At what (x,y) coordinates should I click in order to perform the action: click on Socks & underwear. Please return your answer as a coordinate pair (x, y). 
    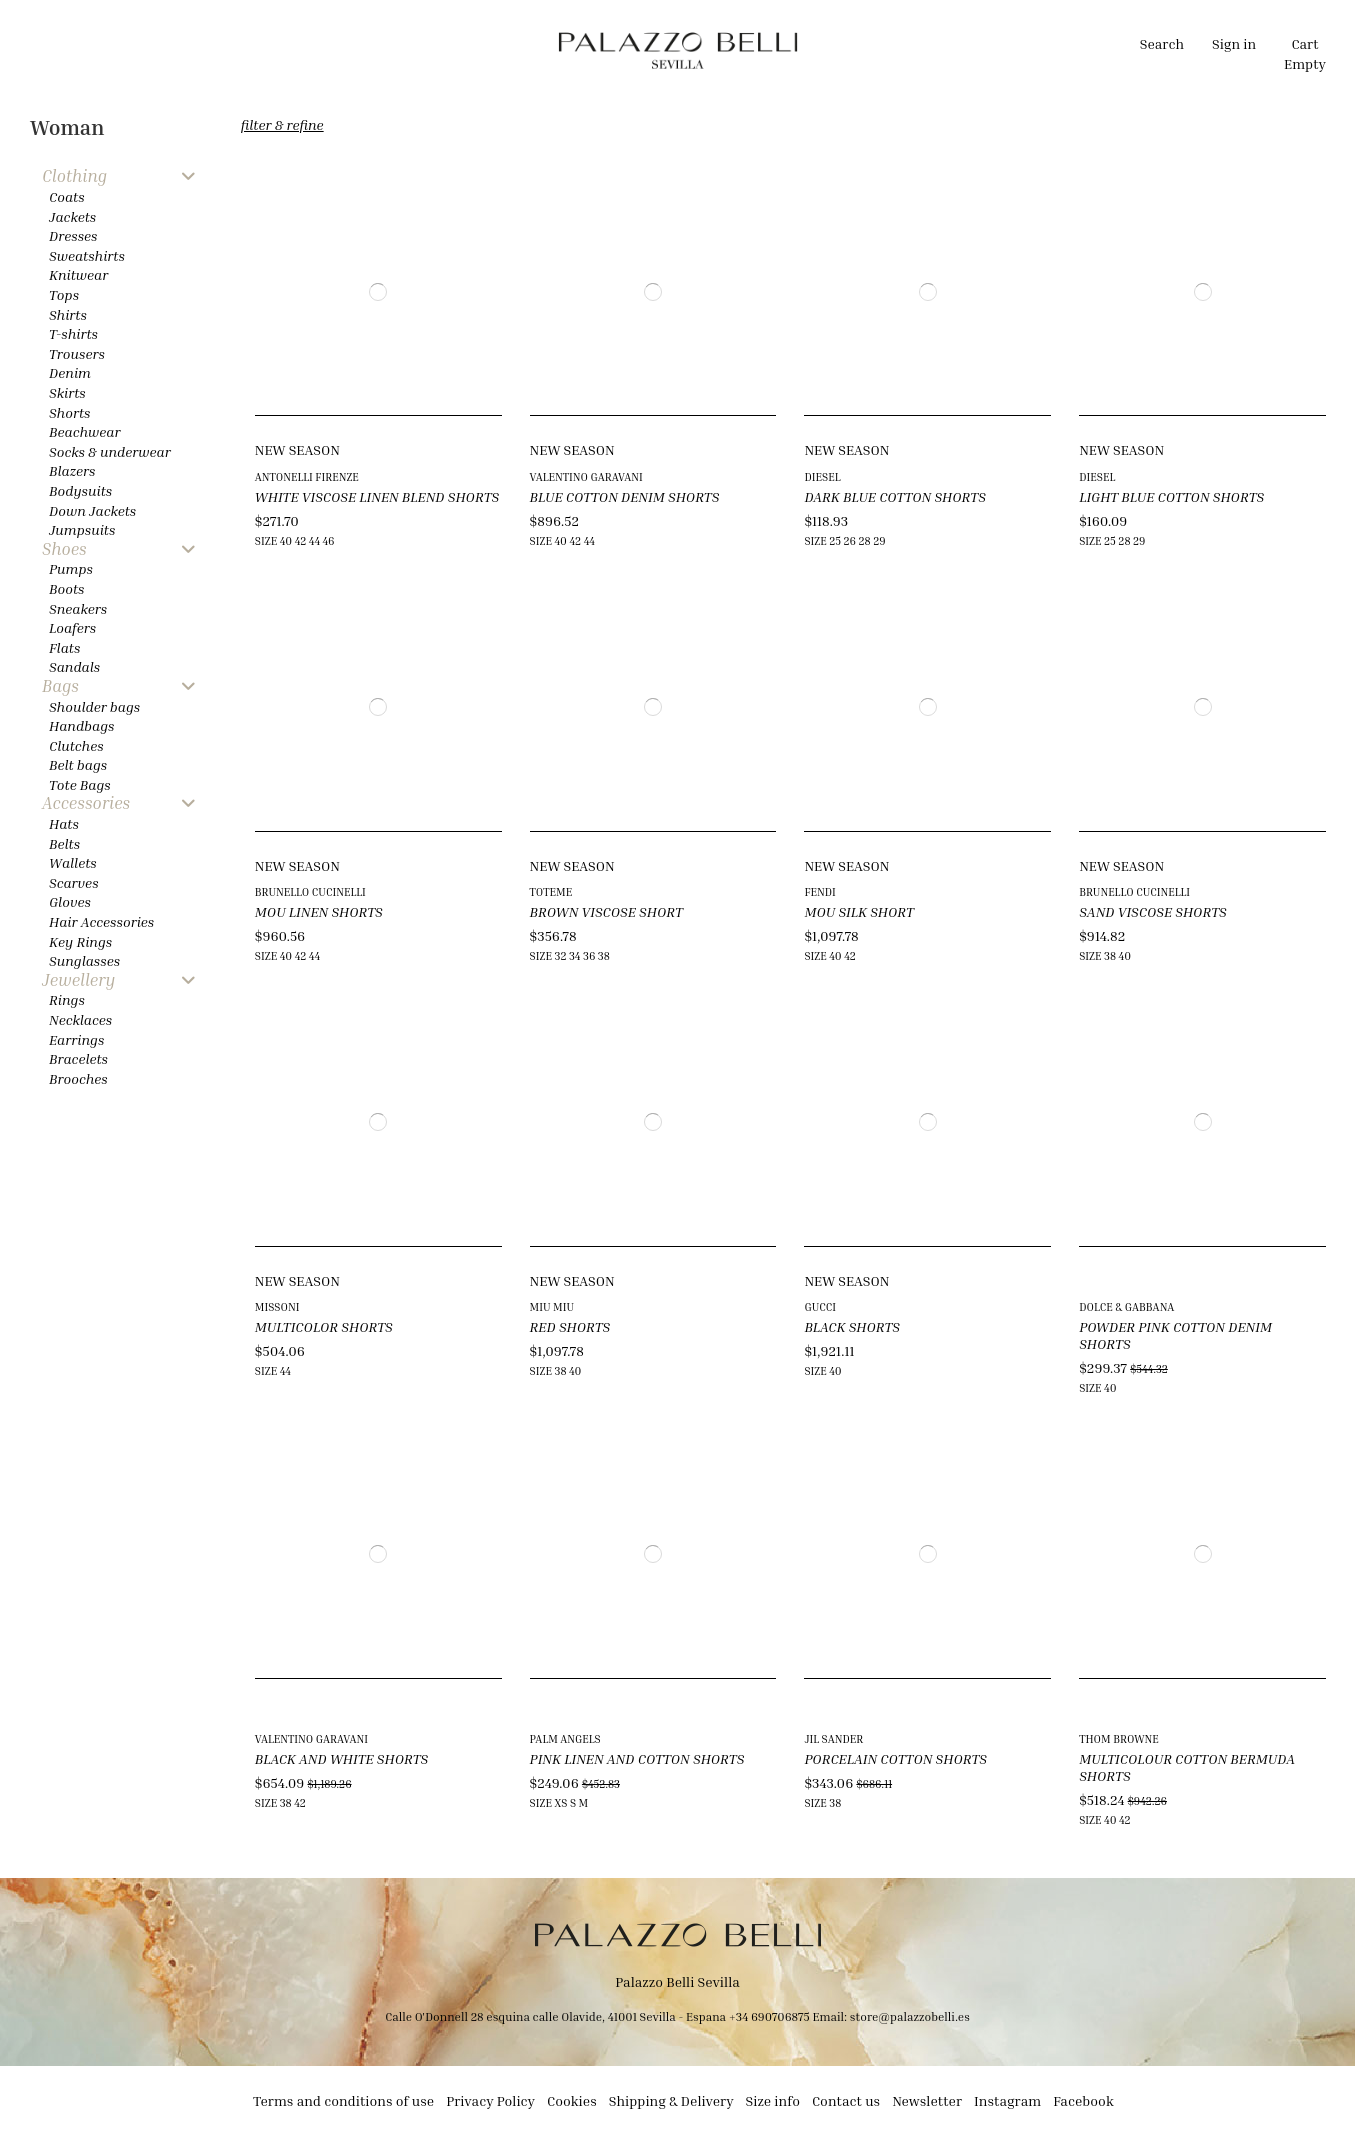
    Looking at the image, I should click on (110, 451).